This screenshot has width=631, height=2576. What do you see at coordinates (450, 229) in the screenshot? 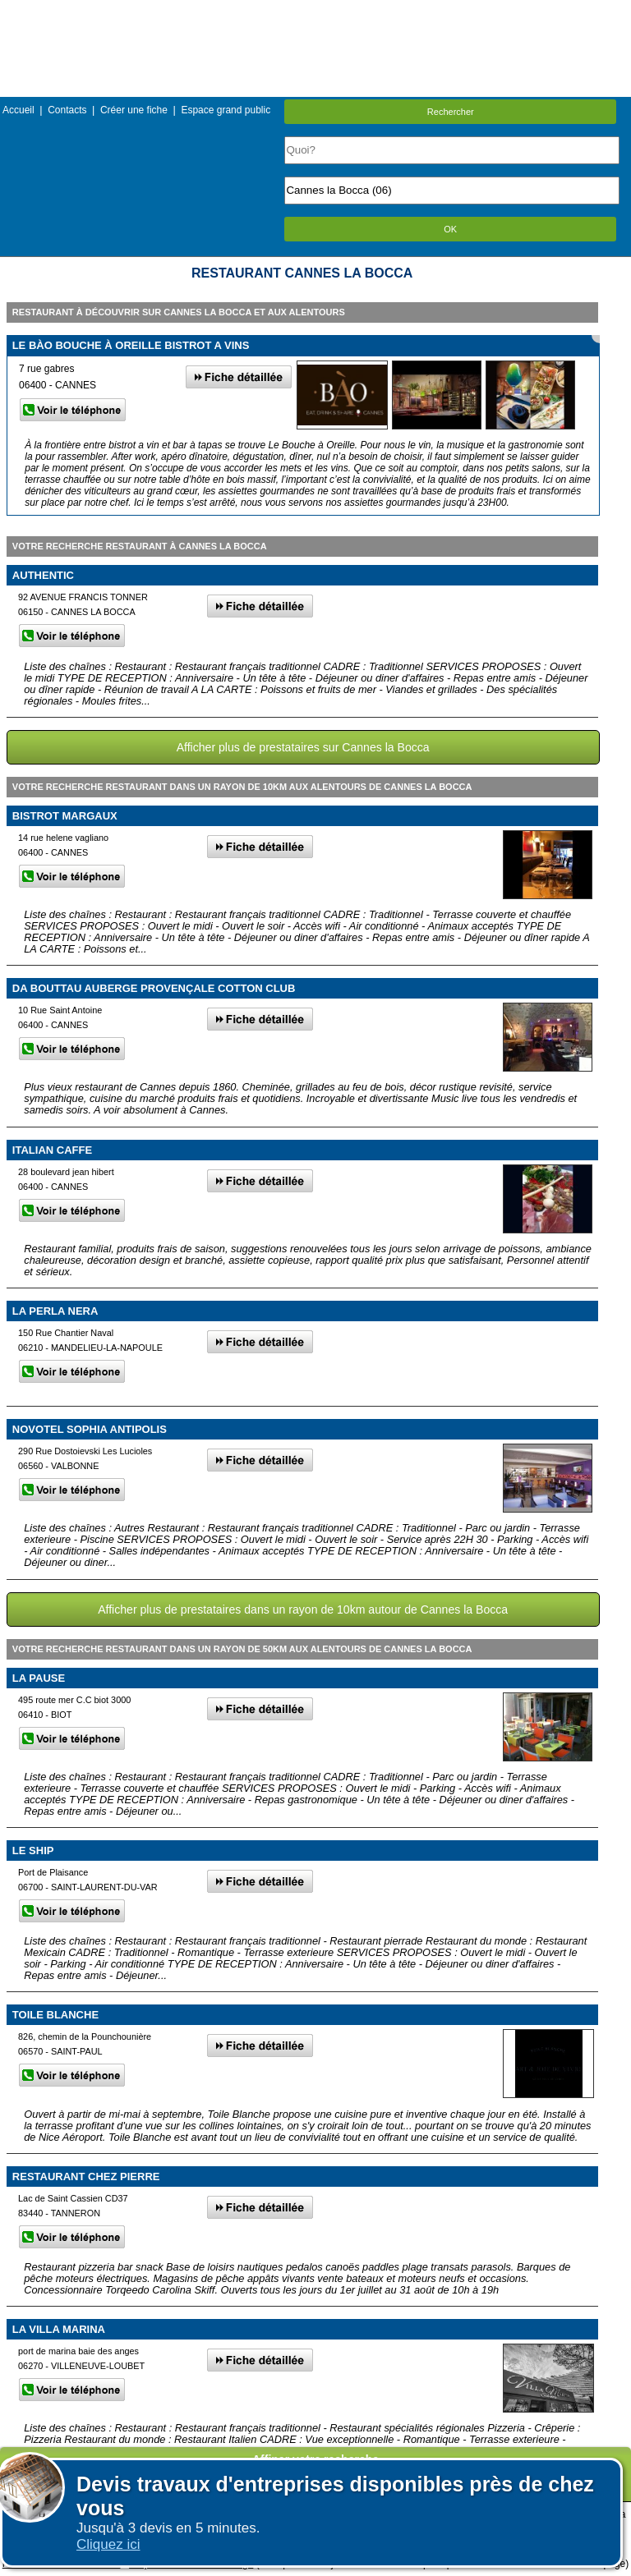
I see `OK` at bounding box center [450, 229].